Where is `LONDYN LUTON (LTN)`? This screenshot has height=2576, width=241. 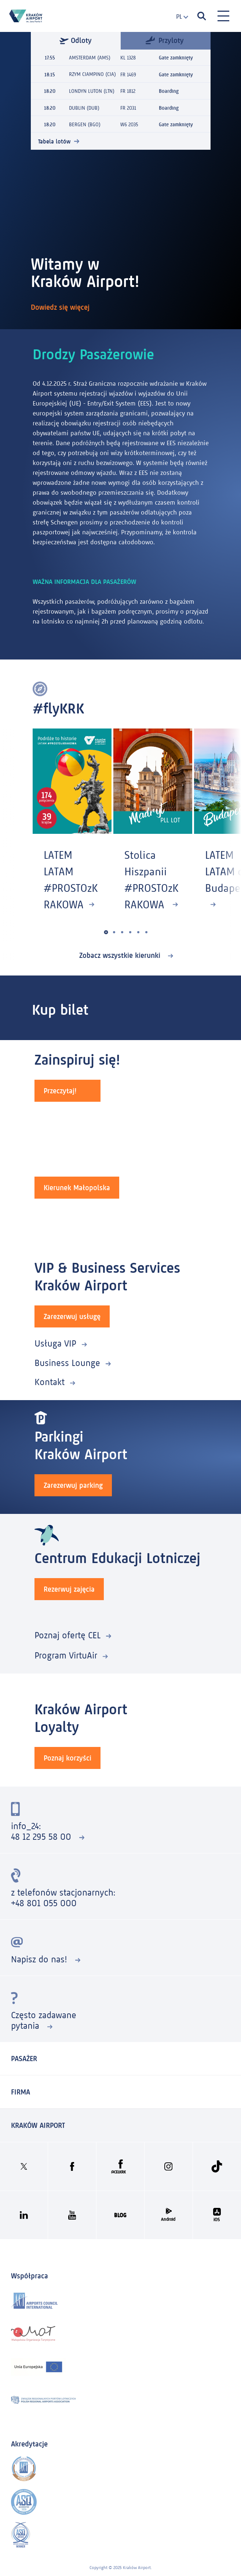
LONDYN LUTON (LTN) is located at coordinates (91, 91).